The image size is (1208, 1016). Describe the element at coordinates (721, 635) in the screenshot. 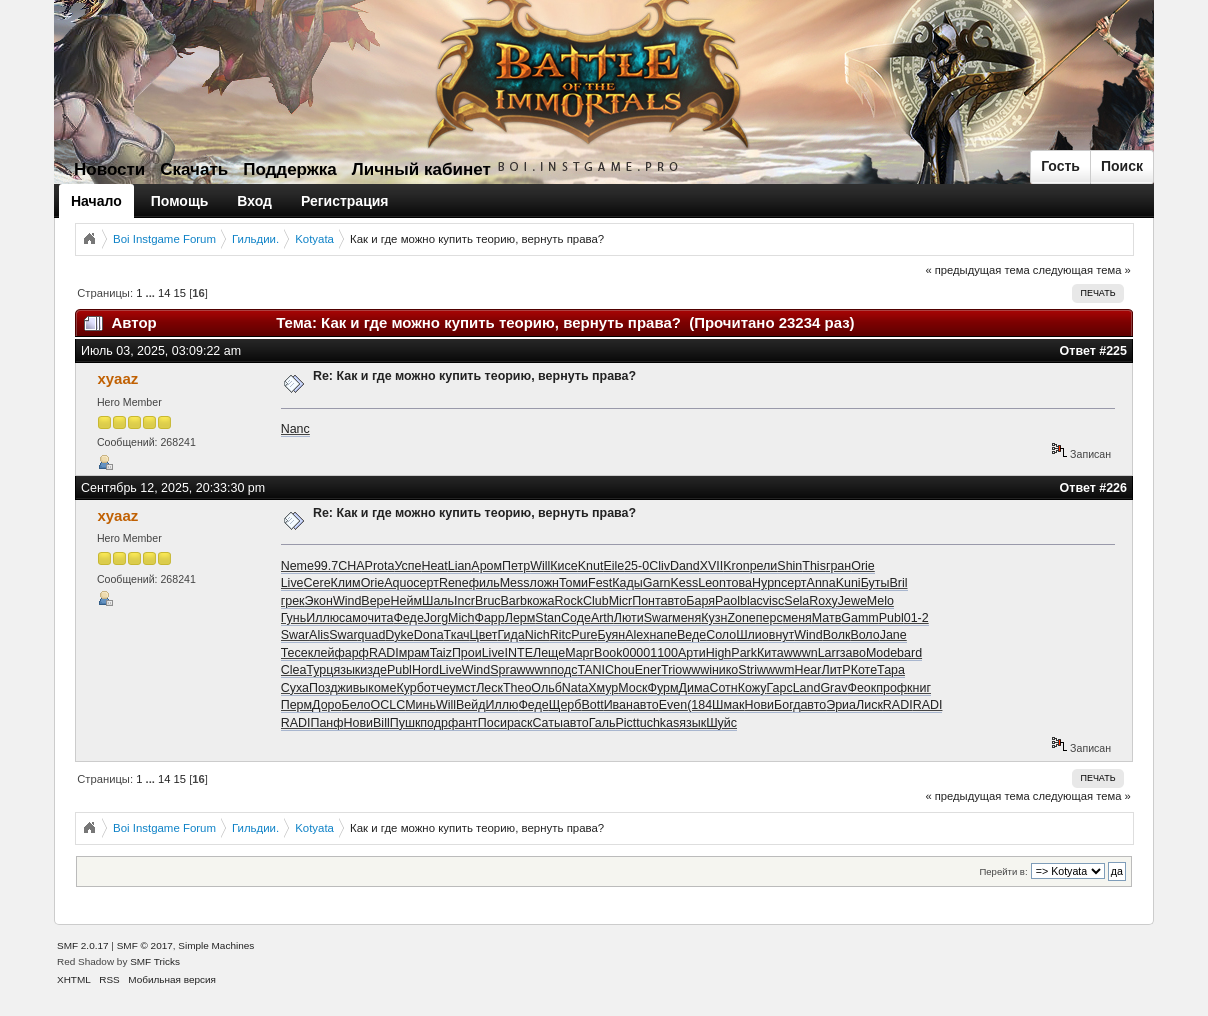

I see `Соло` at that location.